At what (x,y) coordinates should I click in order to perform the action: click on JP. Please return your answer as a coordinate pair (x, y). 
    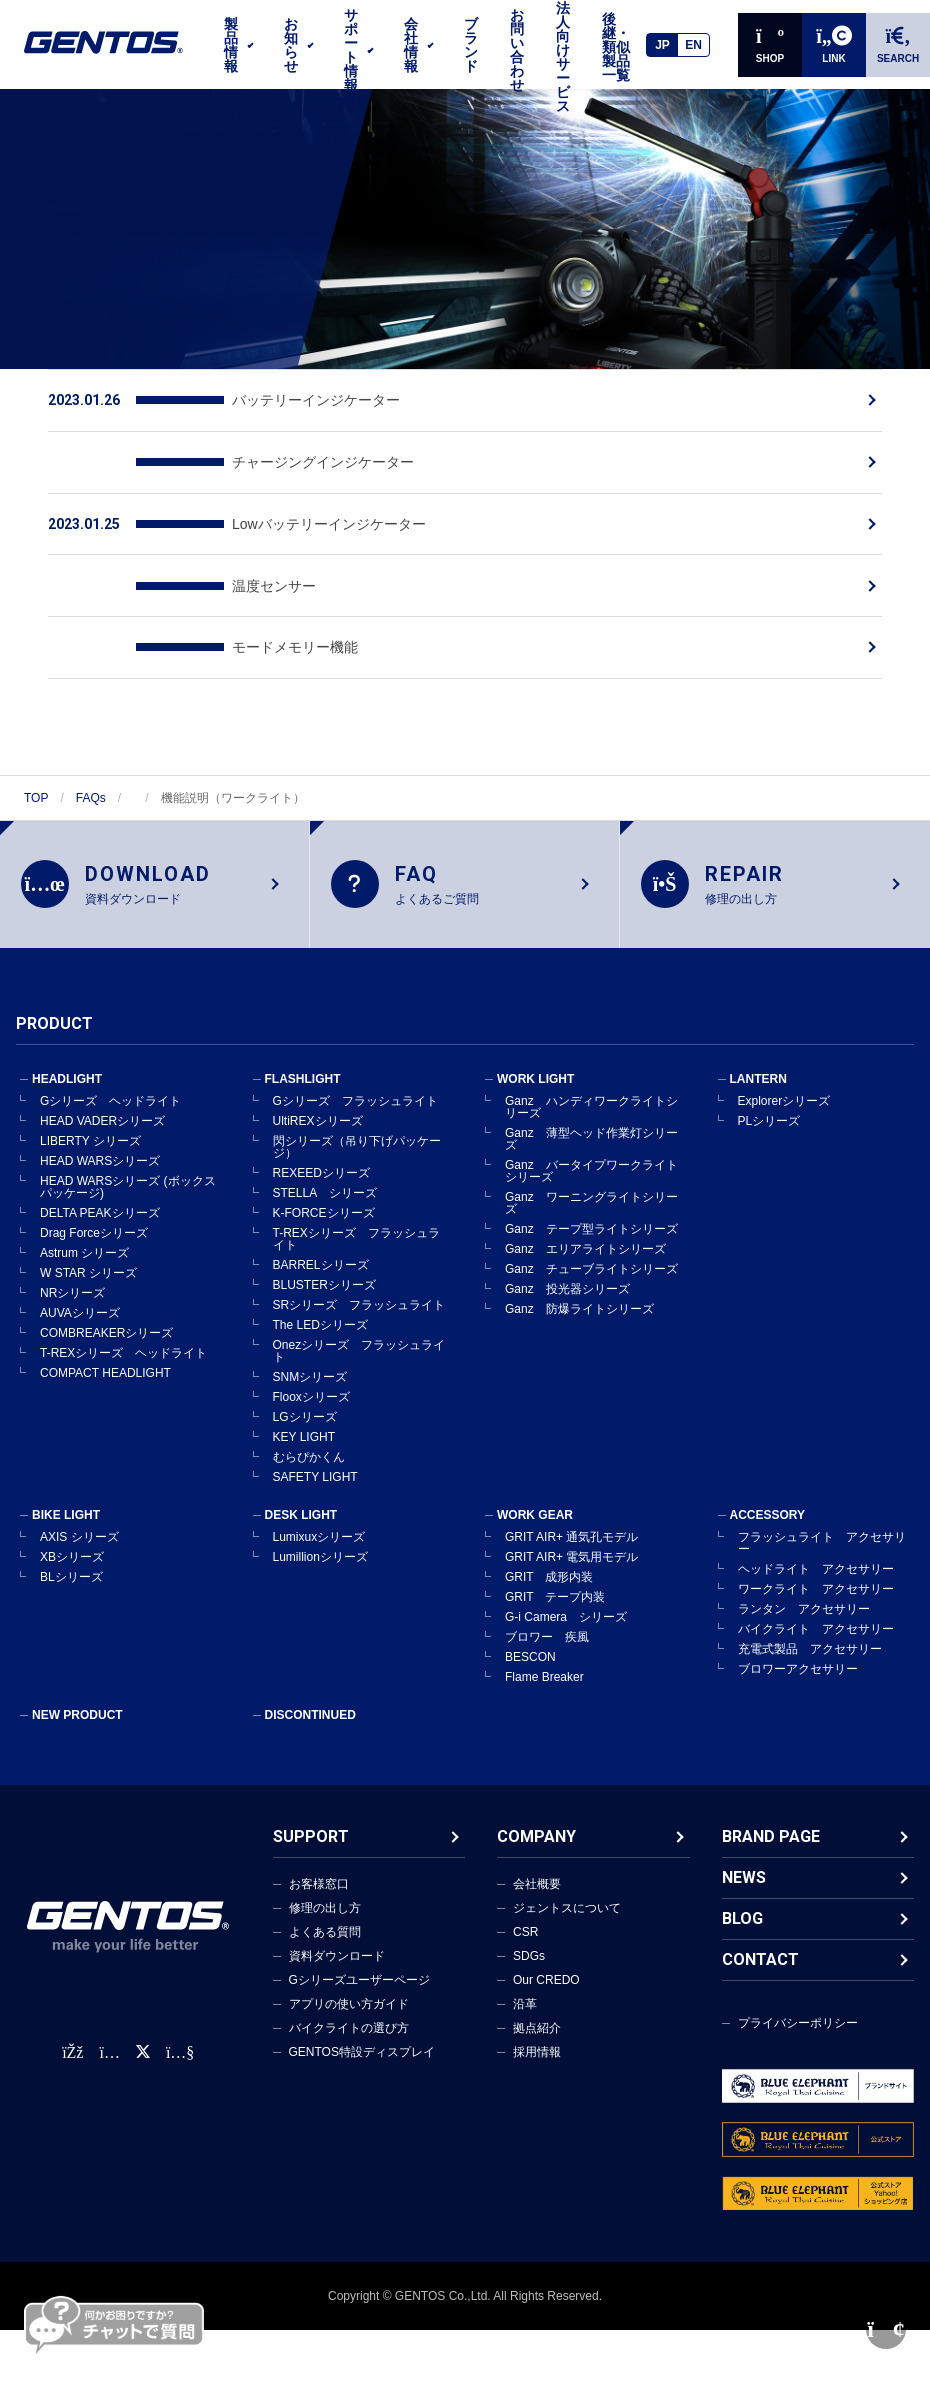
    Looking at the image, I should click on (662, 45).